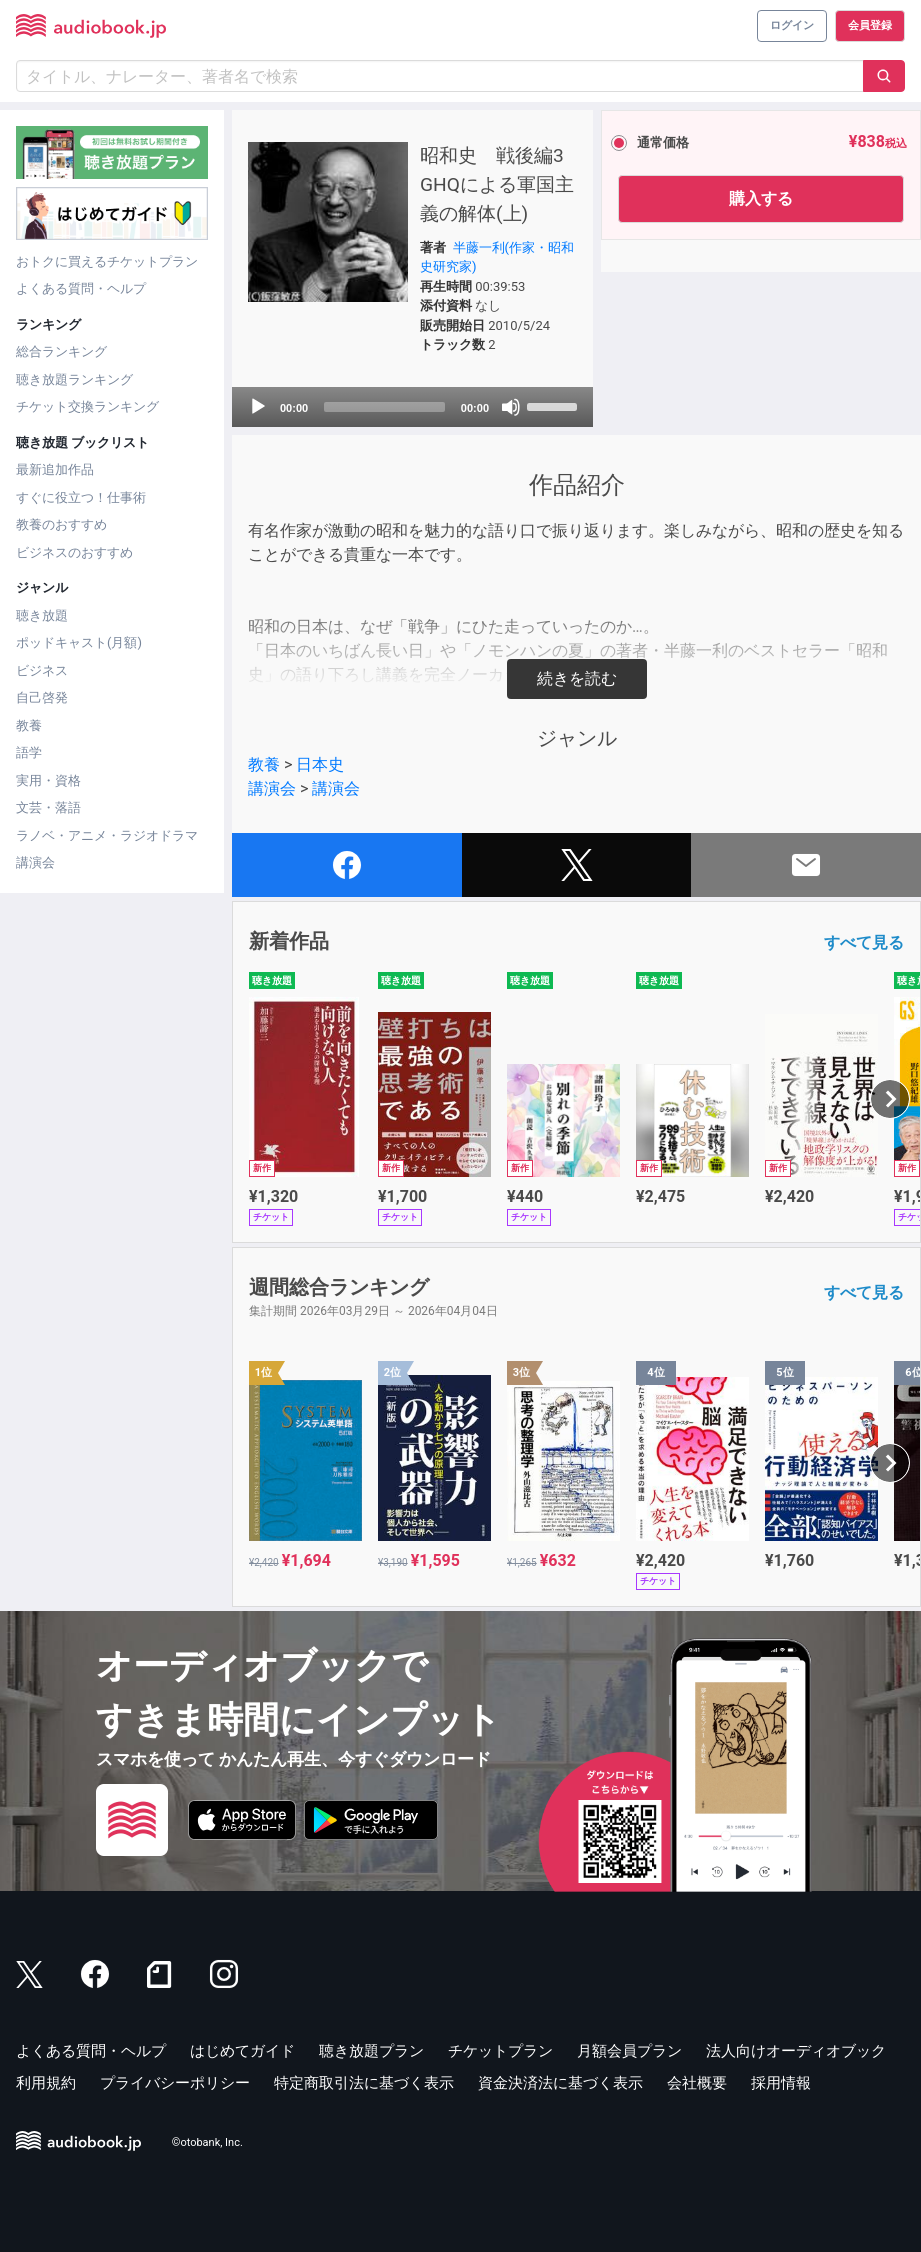 This screenshot has height=2252, width=921. I want to click on 聴き放題ランキング, so click(74, 379).